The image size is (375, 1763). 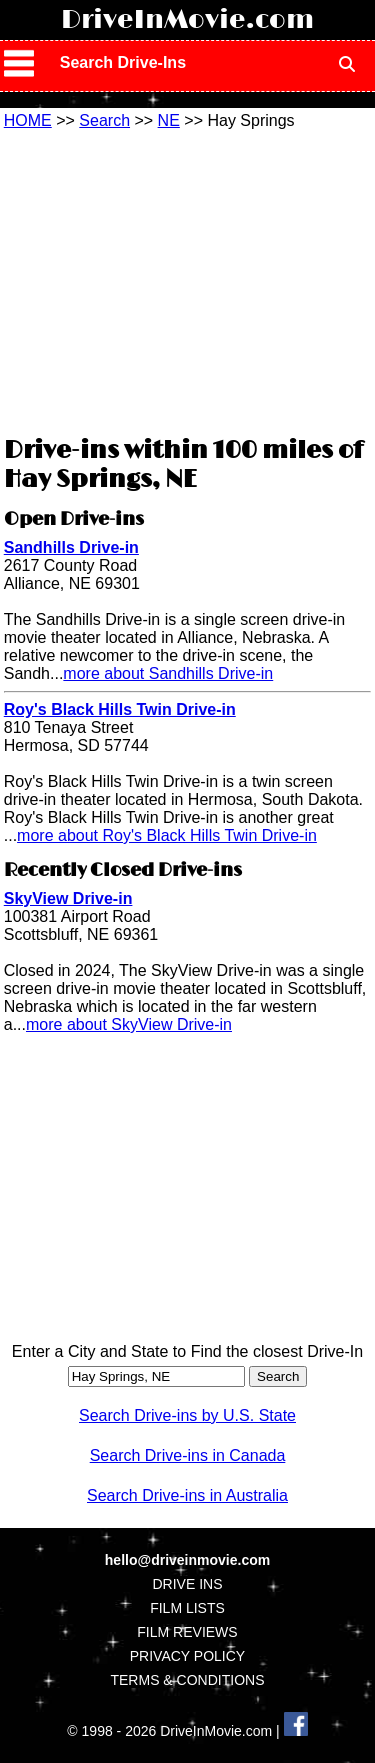 I want to click on Search Drive-ins in Canada, so click(x=188, y=1455).